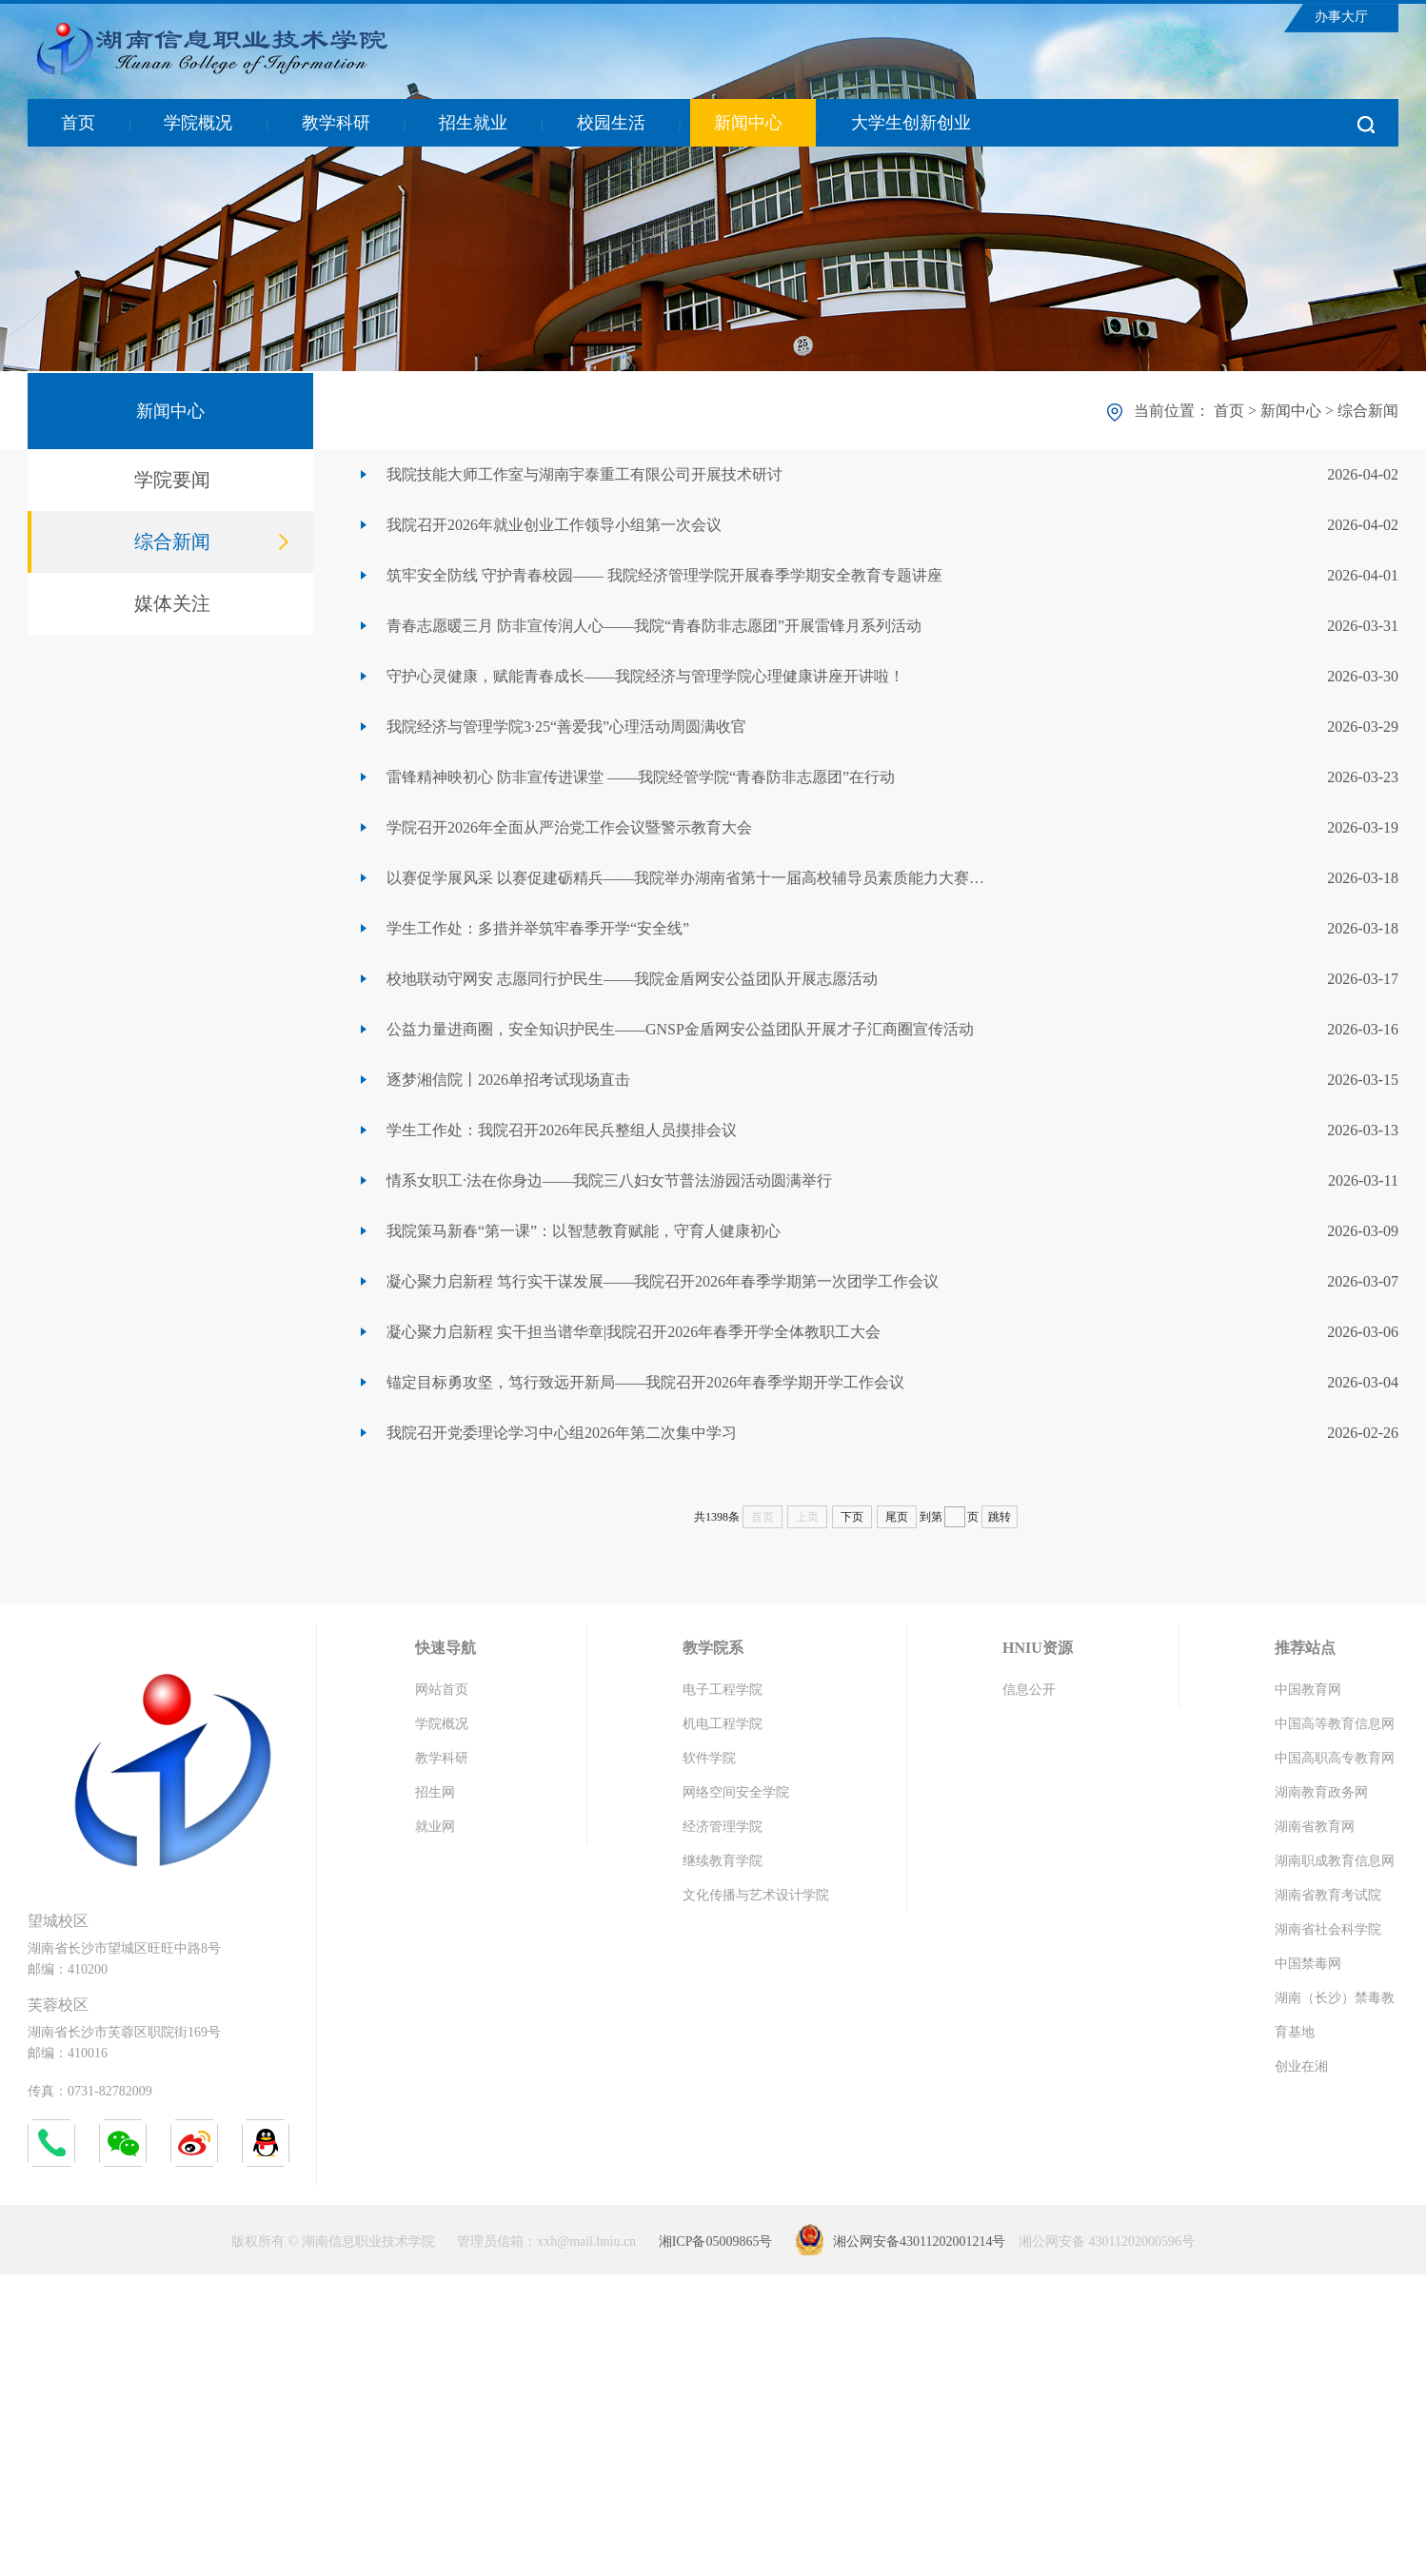  Describe the element at coordinates (566, 726) in the screenshot. I see `我院经济与管理学院3·25“善爱我”心理活动周圆满收官` at that location.